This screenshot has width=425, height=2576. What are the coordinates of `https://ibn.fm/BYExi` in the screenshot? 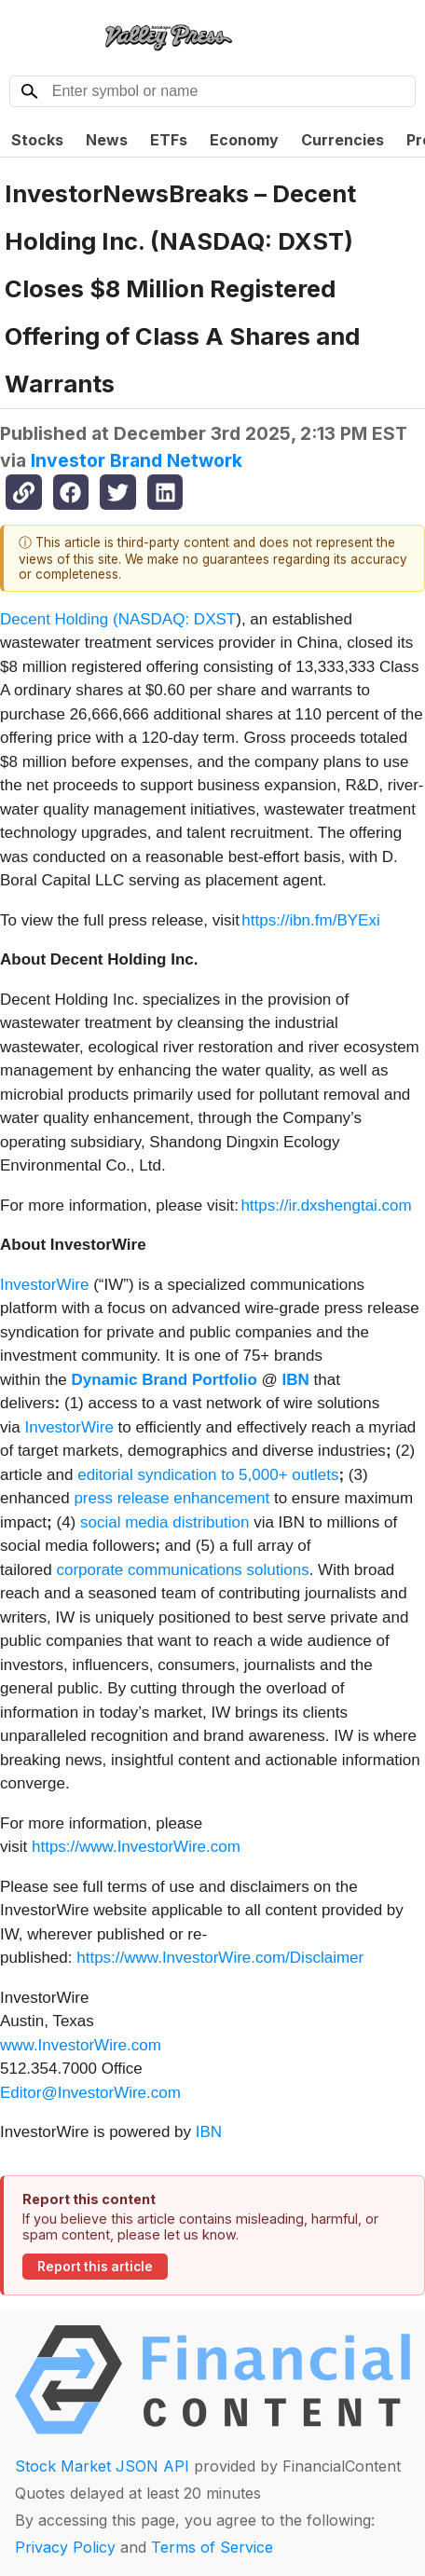 It's located at (310, 920).